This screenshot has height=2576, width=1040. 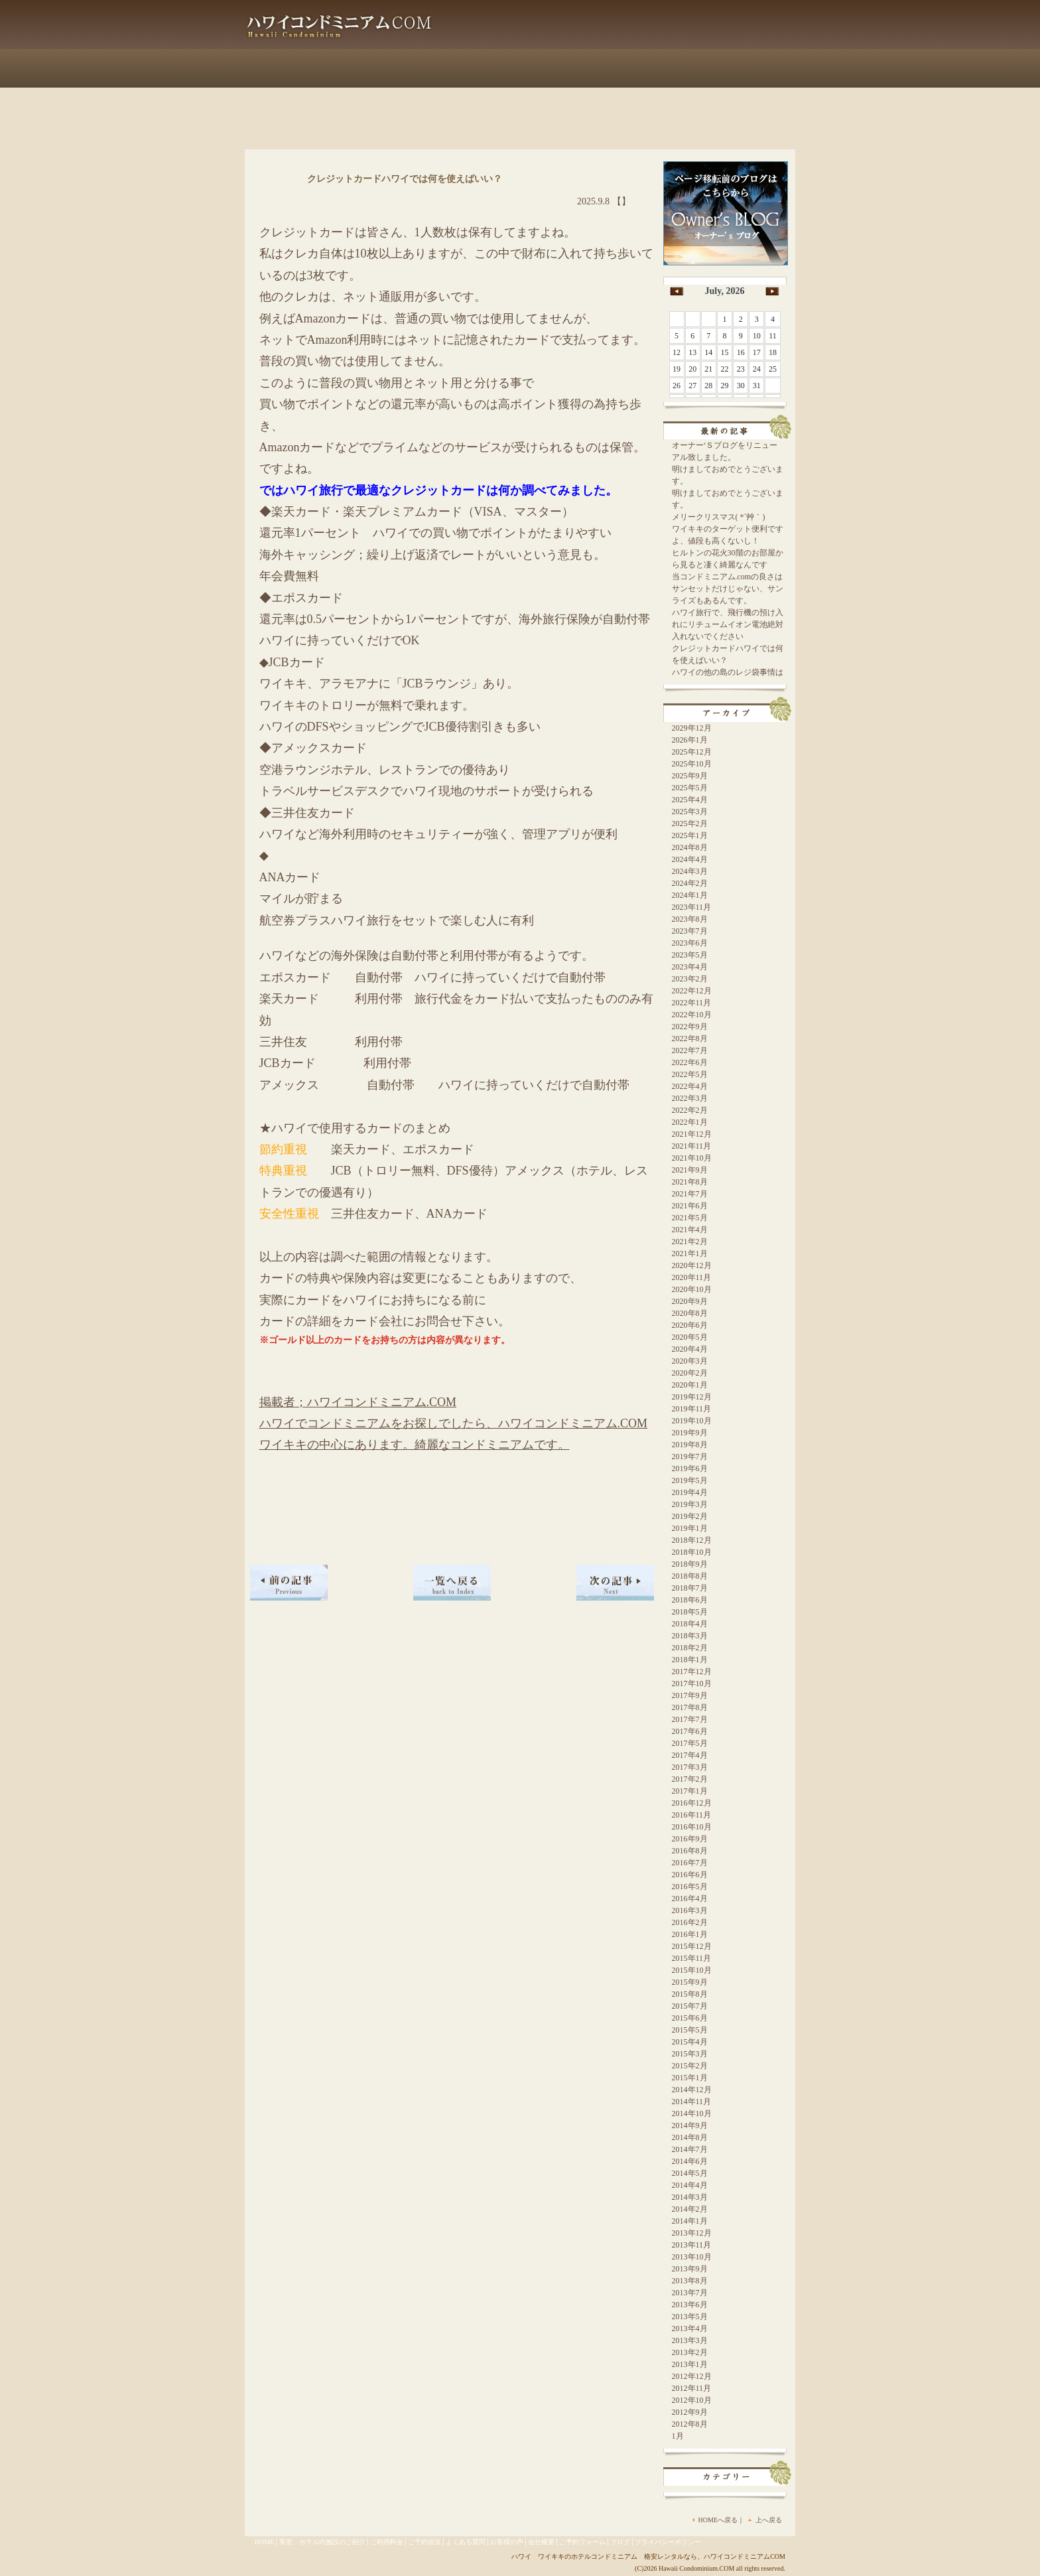 What do you see at coordinates (692, 1683) in the screenshot?
I see `2017年10月` at bounding box center [692, 1683].